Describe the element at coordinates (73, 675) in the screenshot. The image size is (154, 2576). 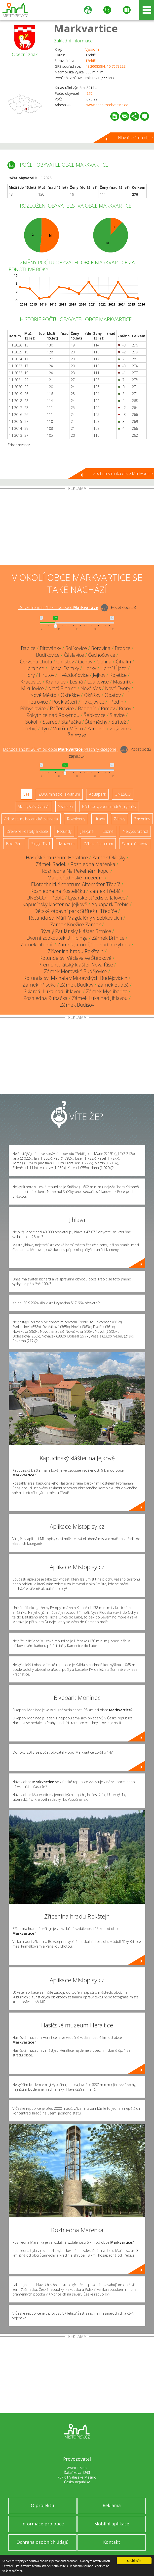
I see `Hvězdoňovice` at that location.